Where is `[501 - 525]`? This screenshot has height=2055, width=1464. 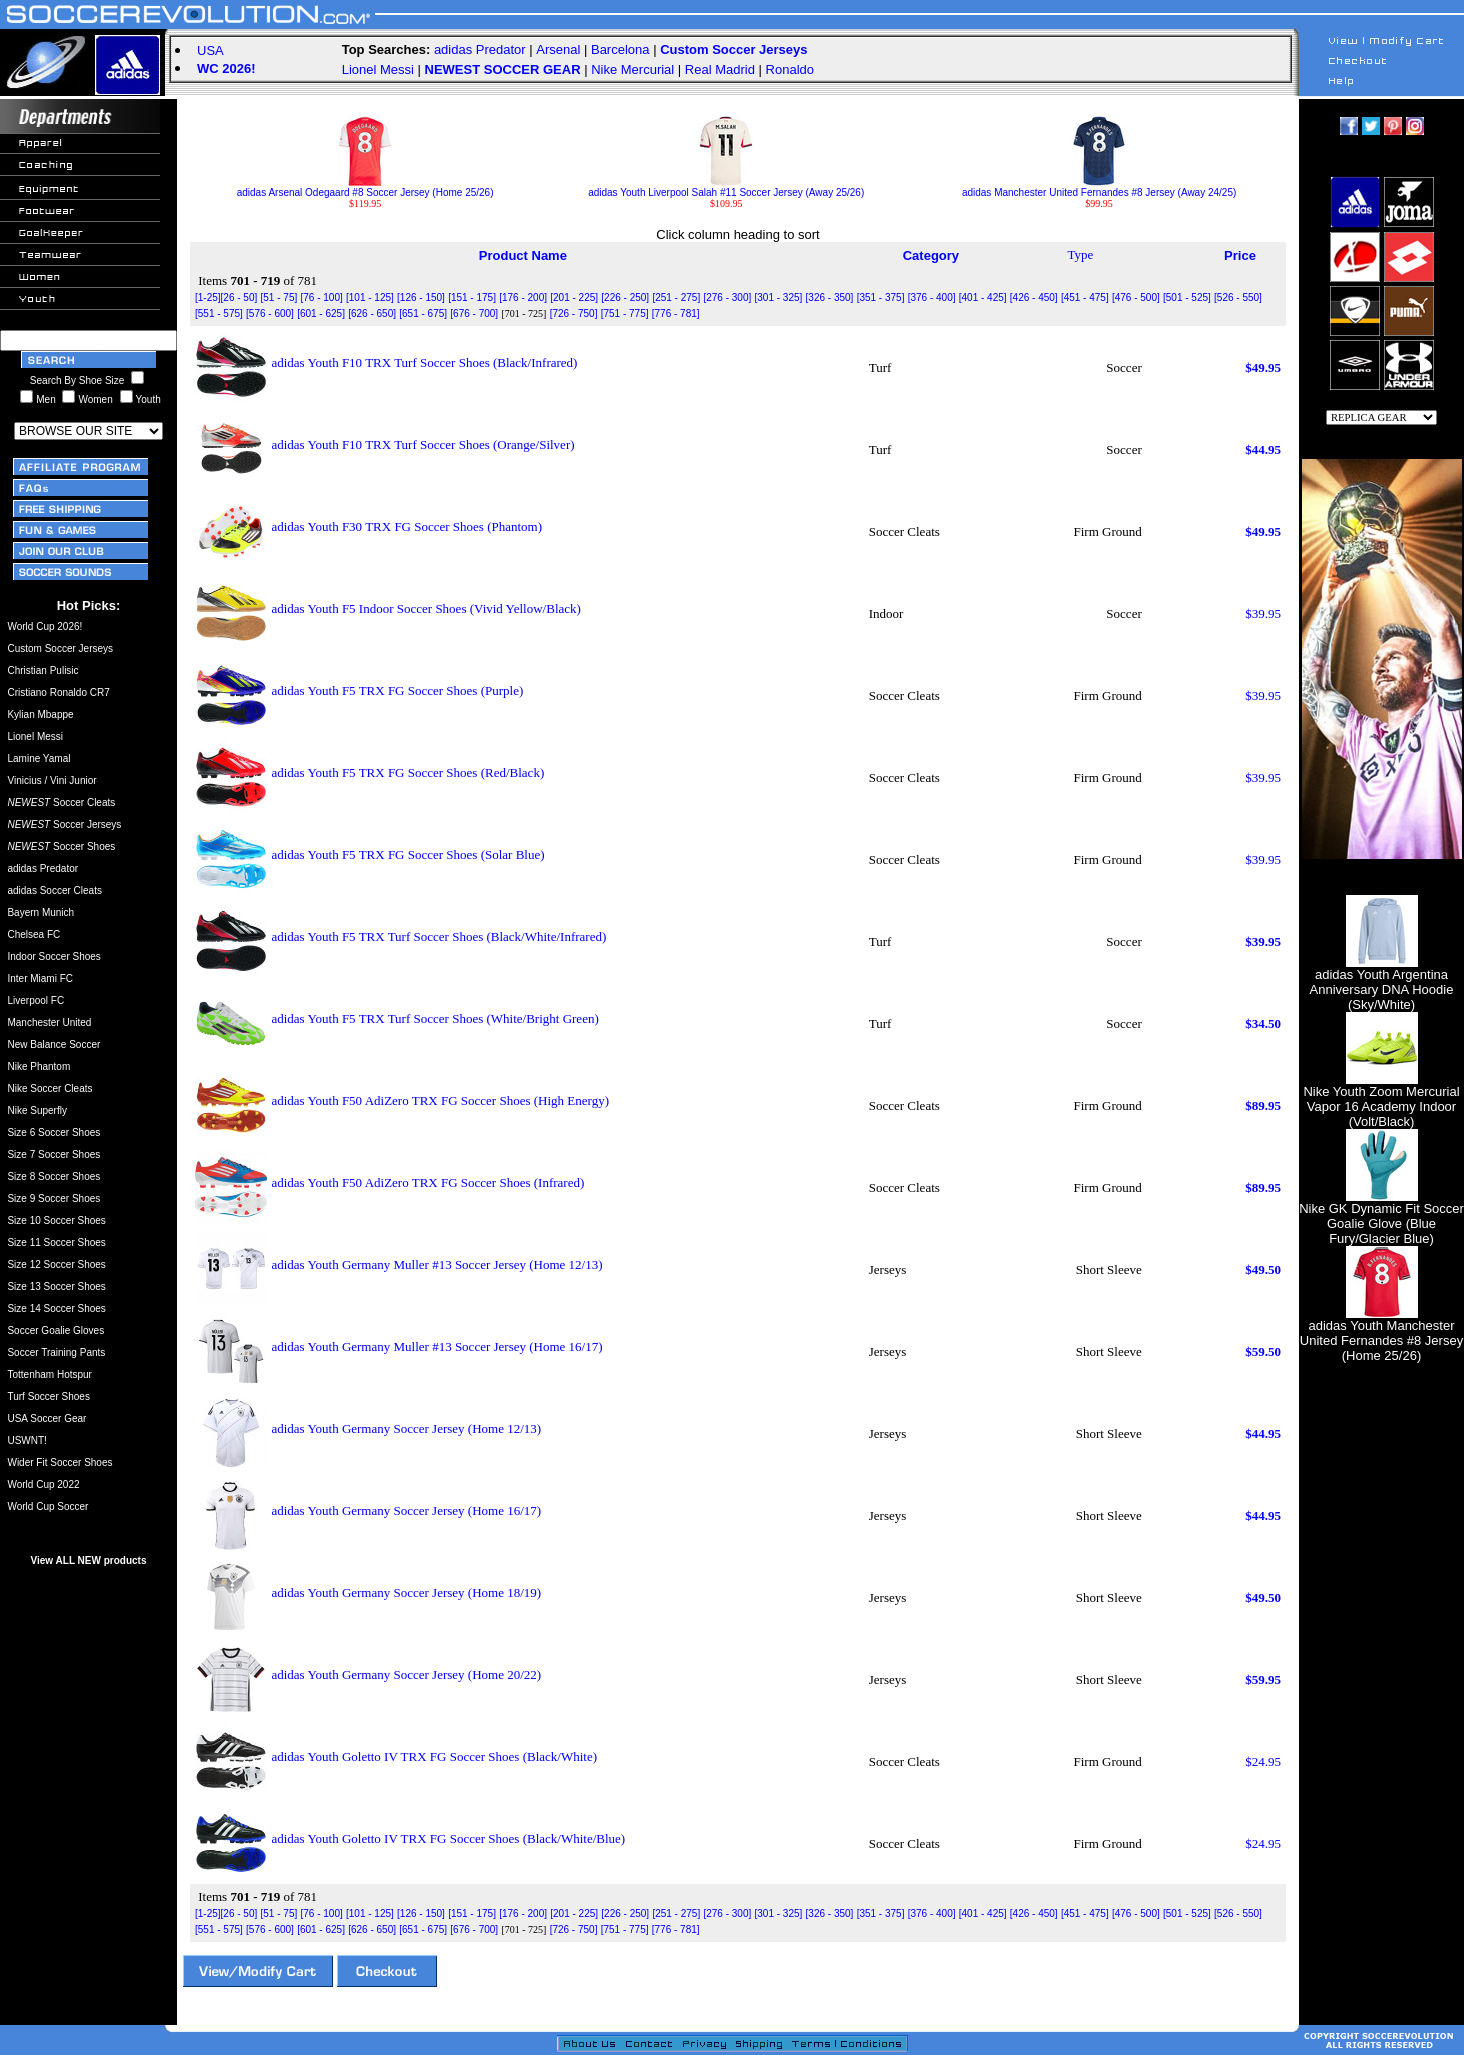 [501 - 525] is located at coordinates (1187, 297).